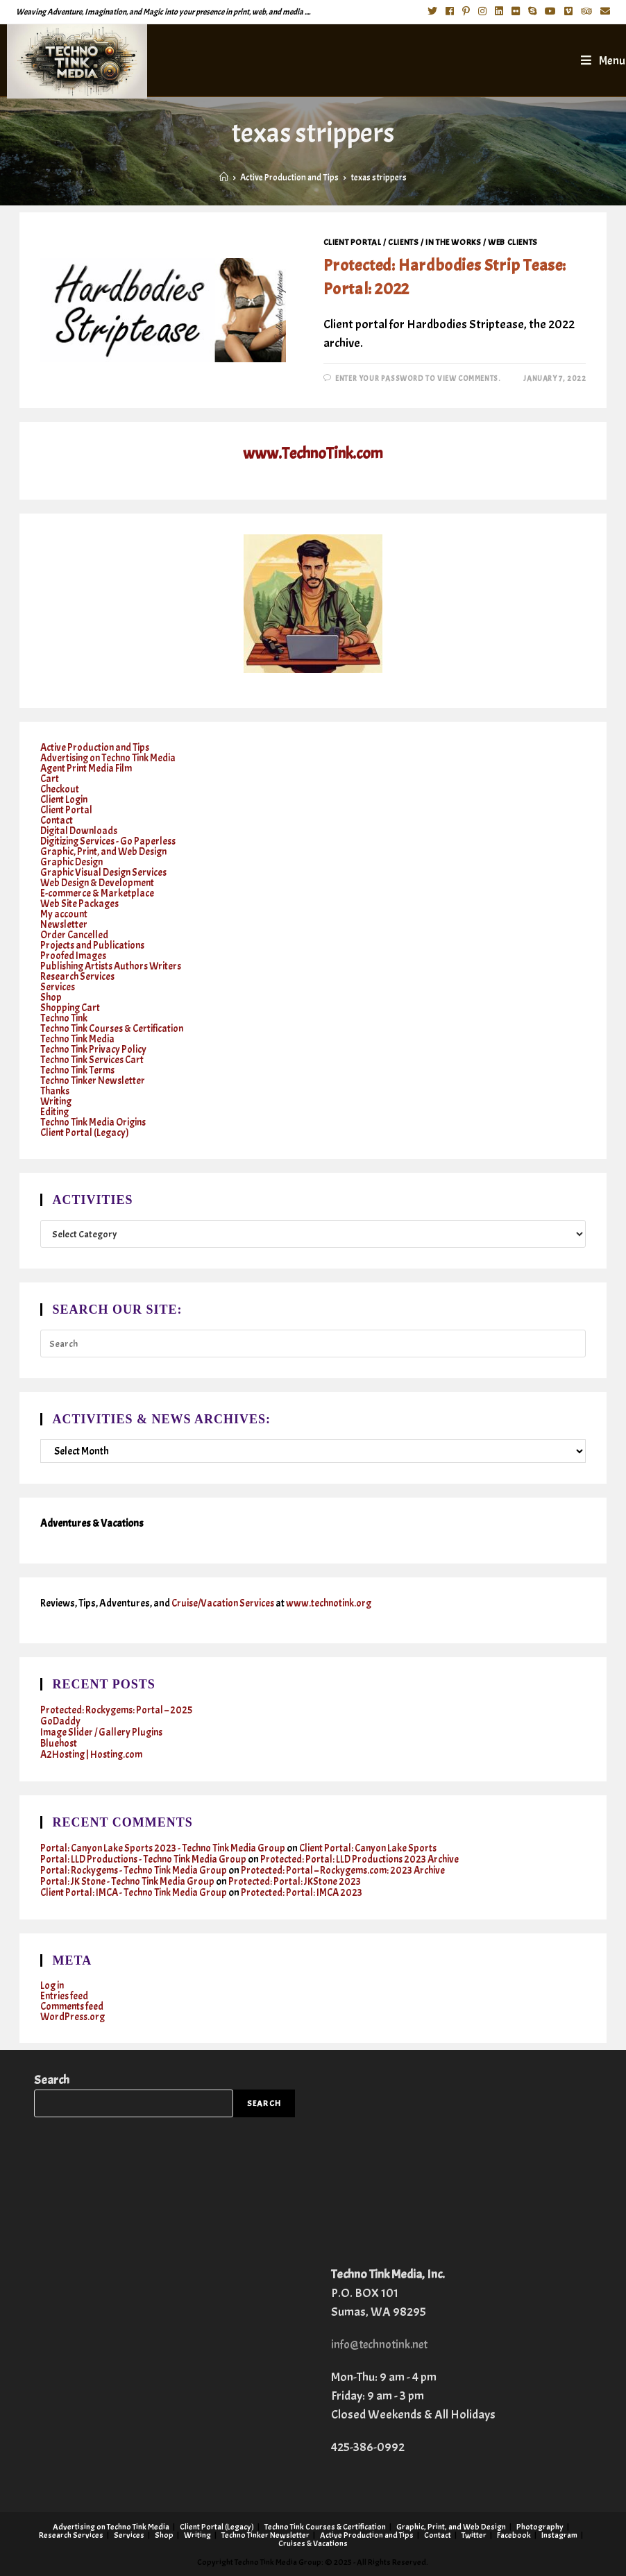 This screenshot has width=626, height=2576. Describe the element at coordinates (513, 242) in the screenshot. I see `Web clients` at that location.